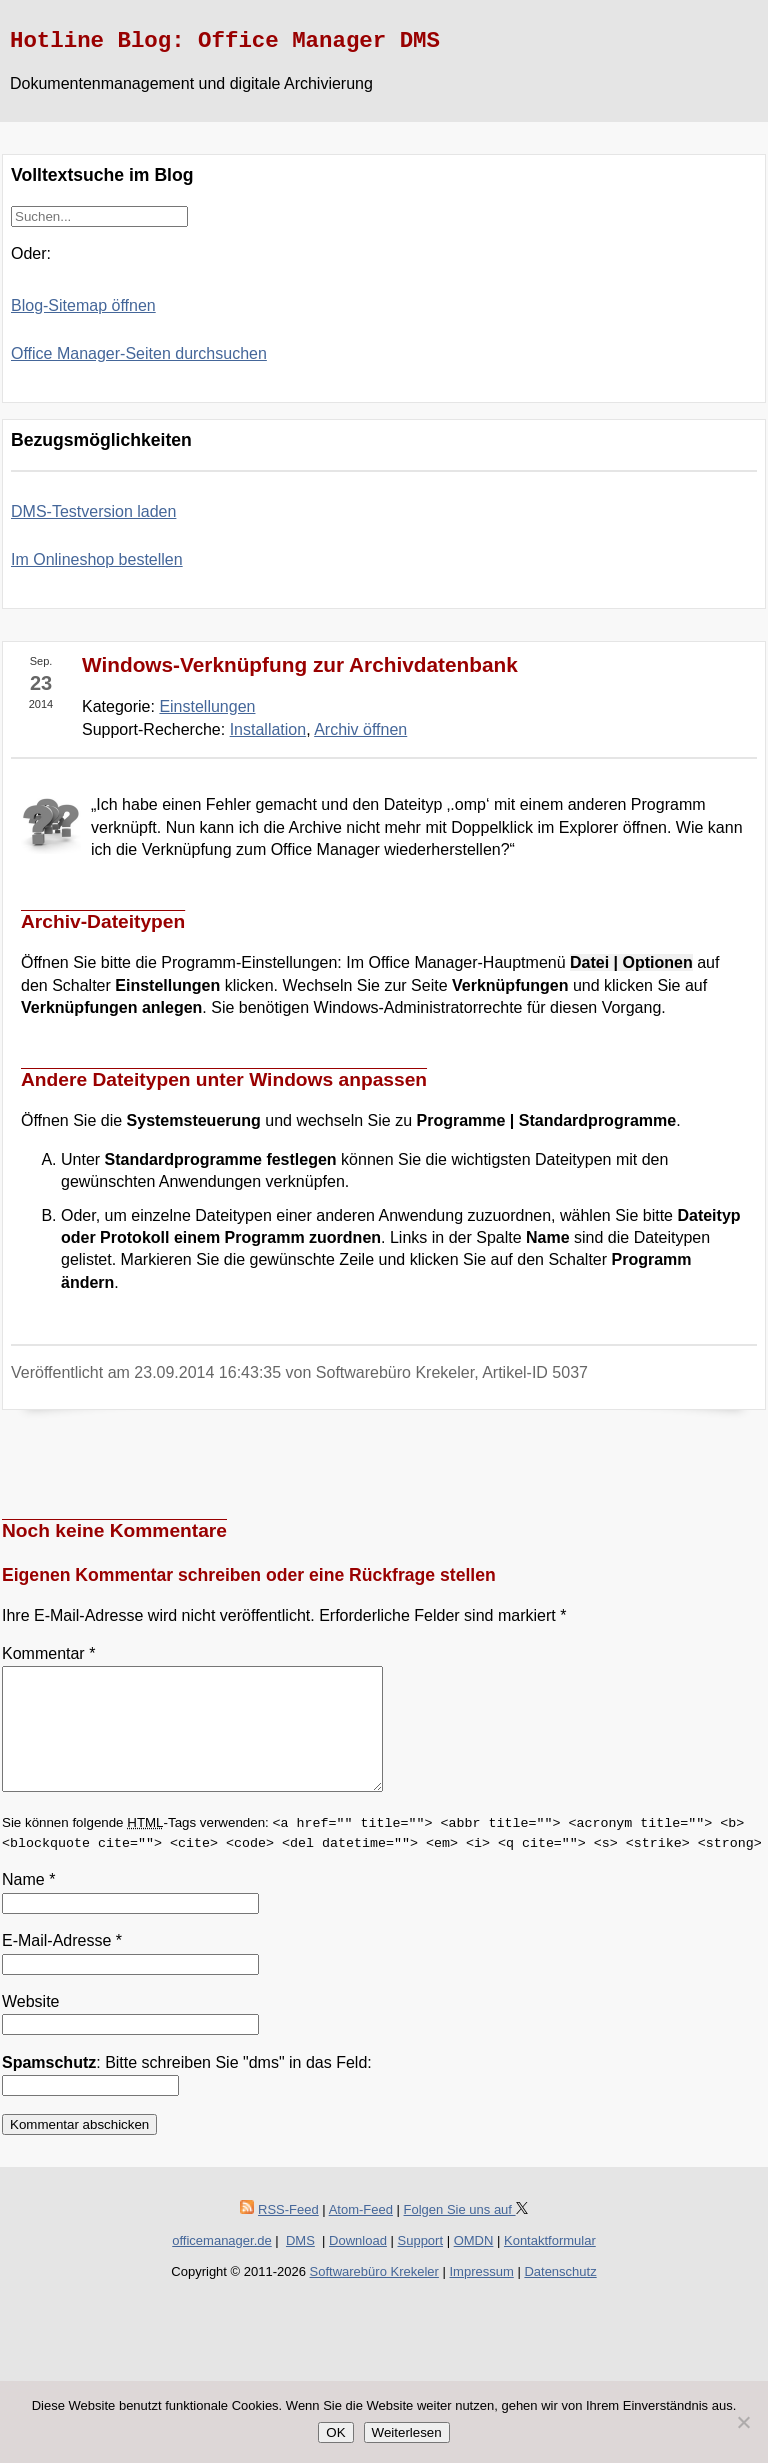 Image resolution: width=768 pixels, height=2463 pixels. I want to click on Office Manager-Seiten durchsuchen, so click(139, 353).